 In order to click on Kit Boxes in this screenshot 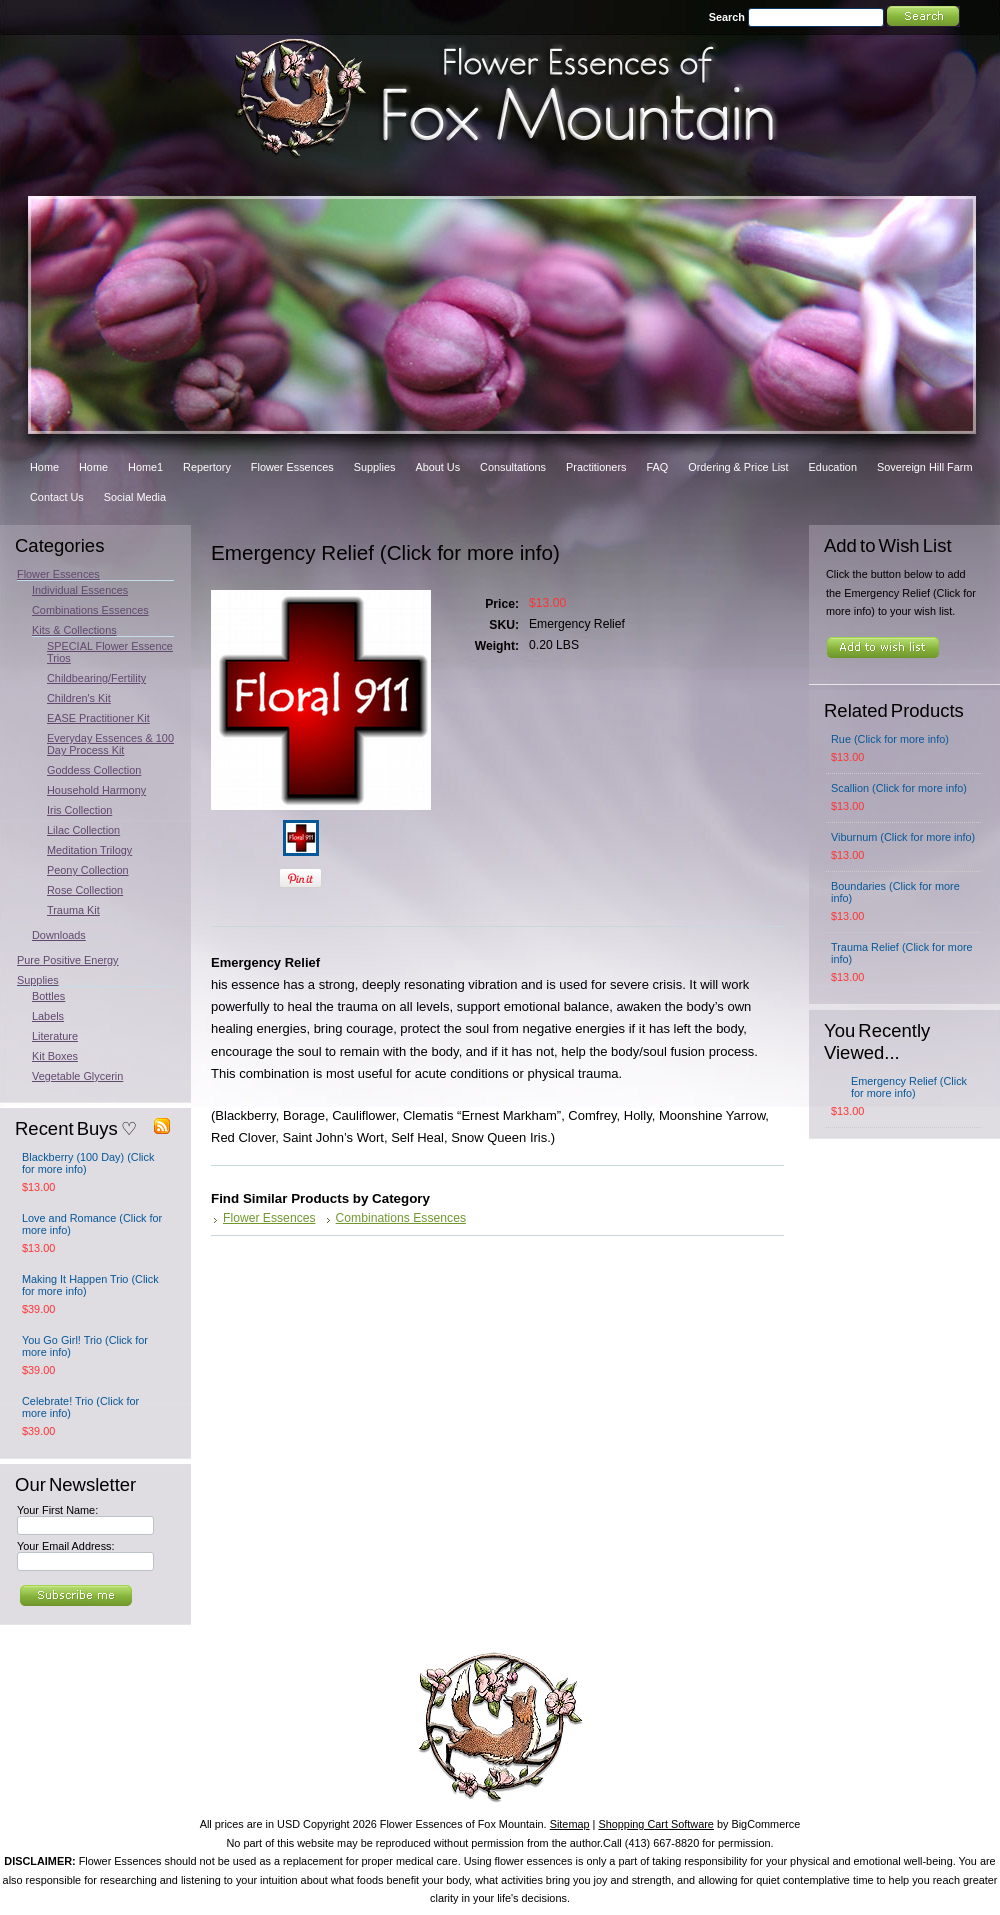, I will do `click(55, 1056)`.